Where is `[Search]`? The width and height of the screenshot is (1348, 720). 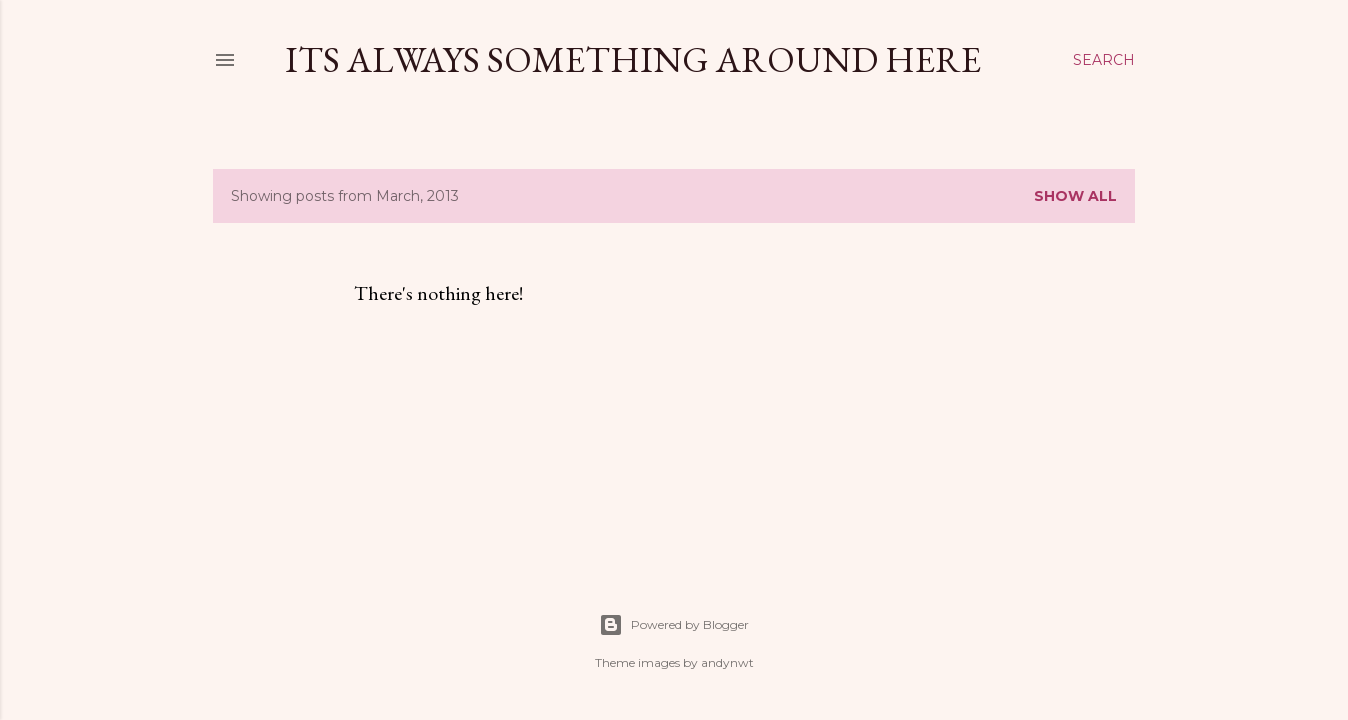
[Search] is located at coordinates (1104, 60).